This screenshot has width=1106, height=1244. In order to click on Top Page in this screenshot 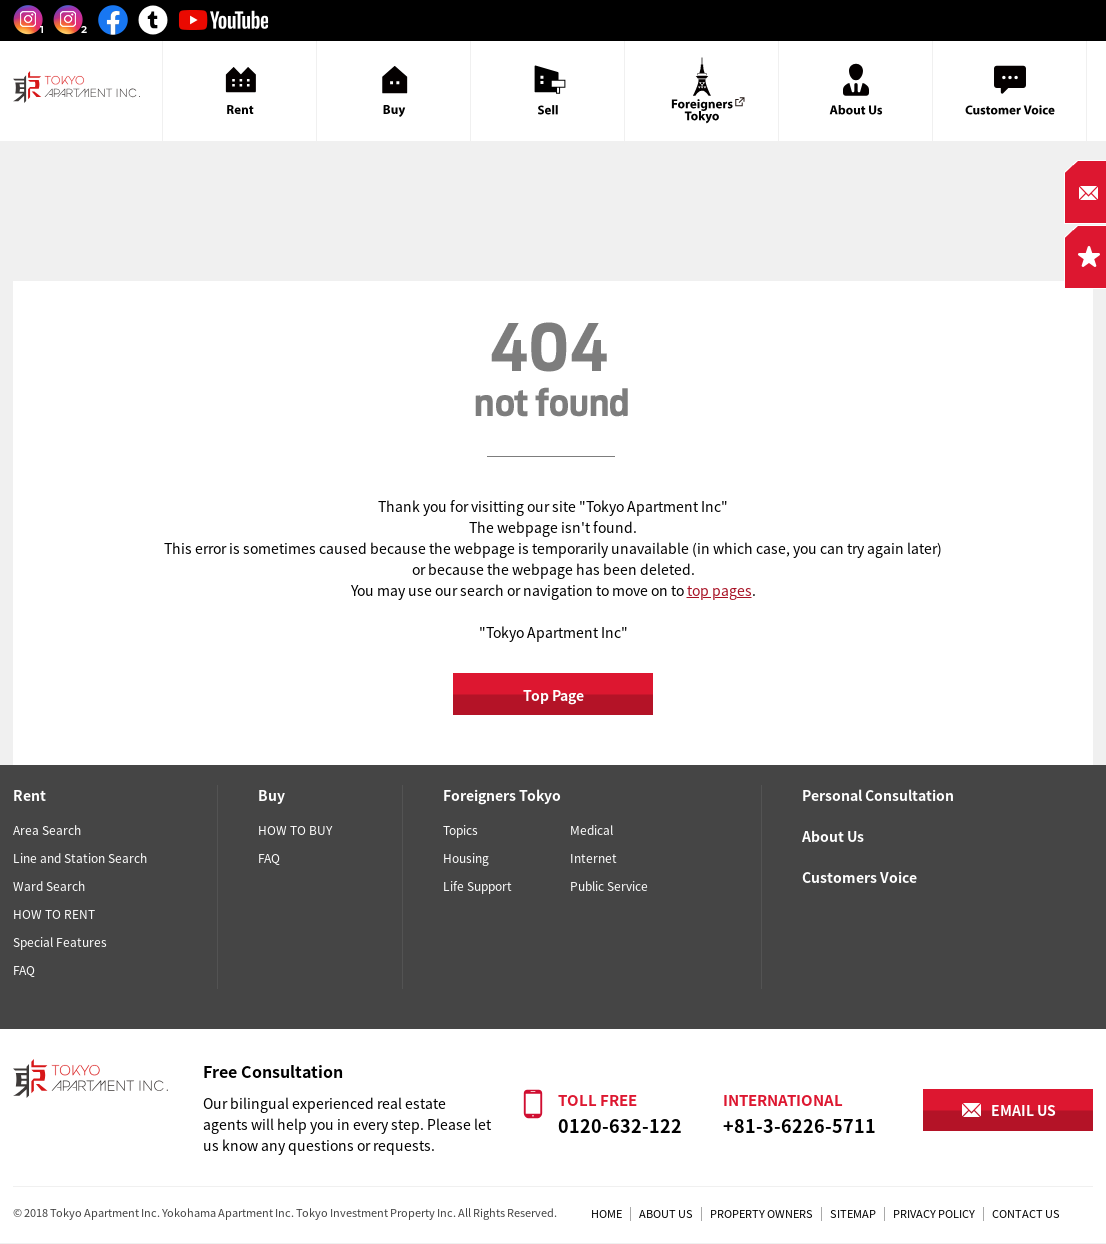, I will do `click(553, 695)`.